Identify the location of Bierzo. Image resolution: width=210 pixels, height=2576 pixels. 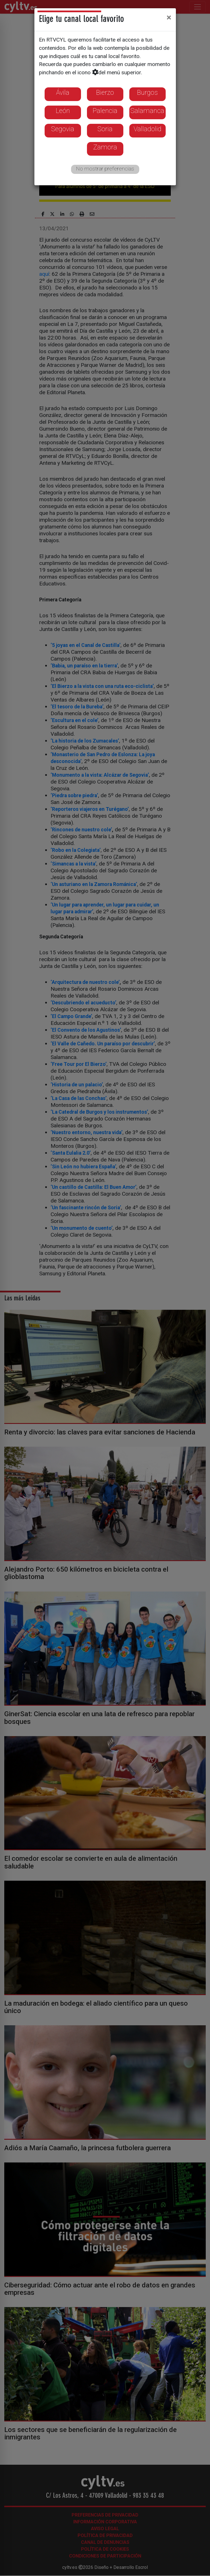
(105, 92).